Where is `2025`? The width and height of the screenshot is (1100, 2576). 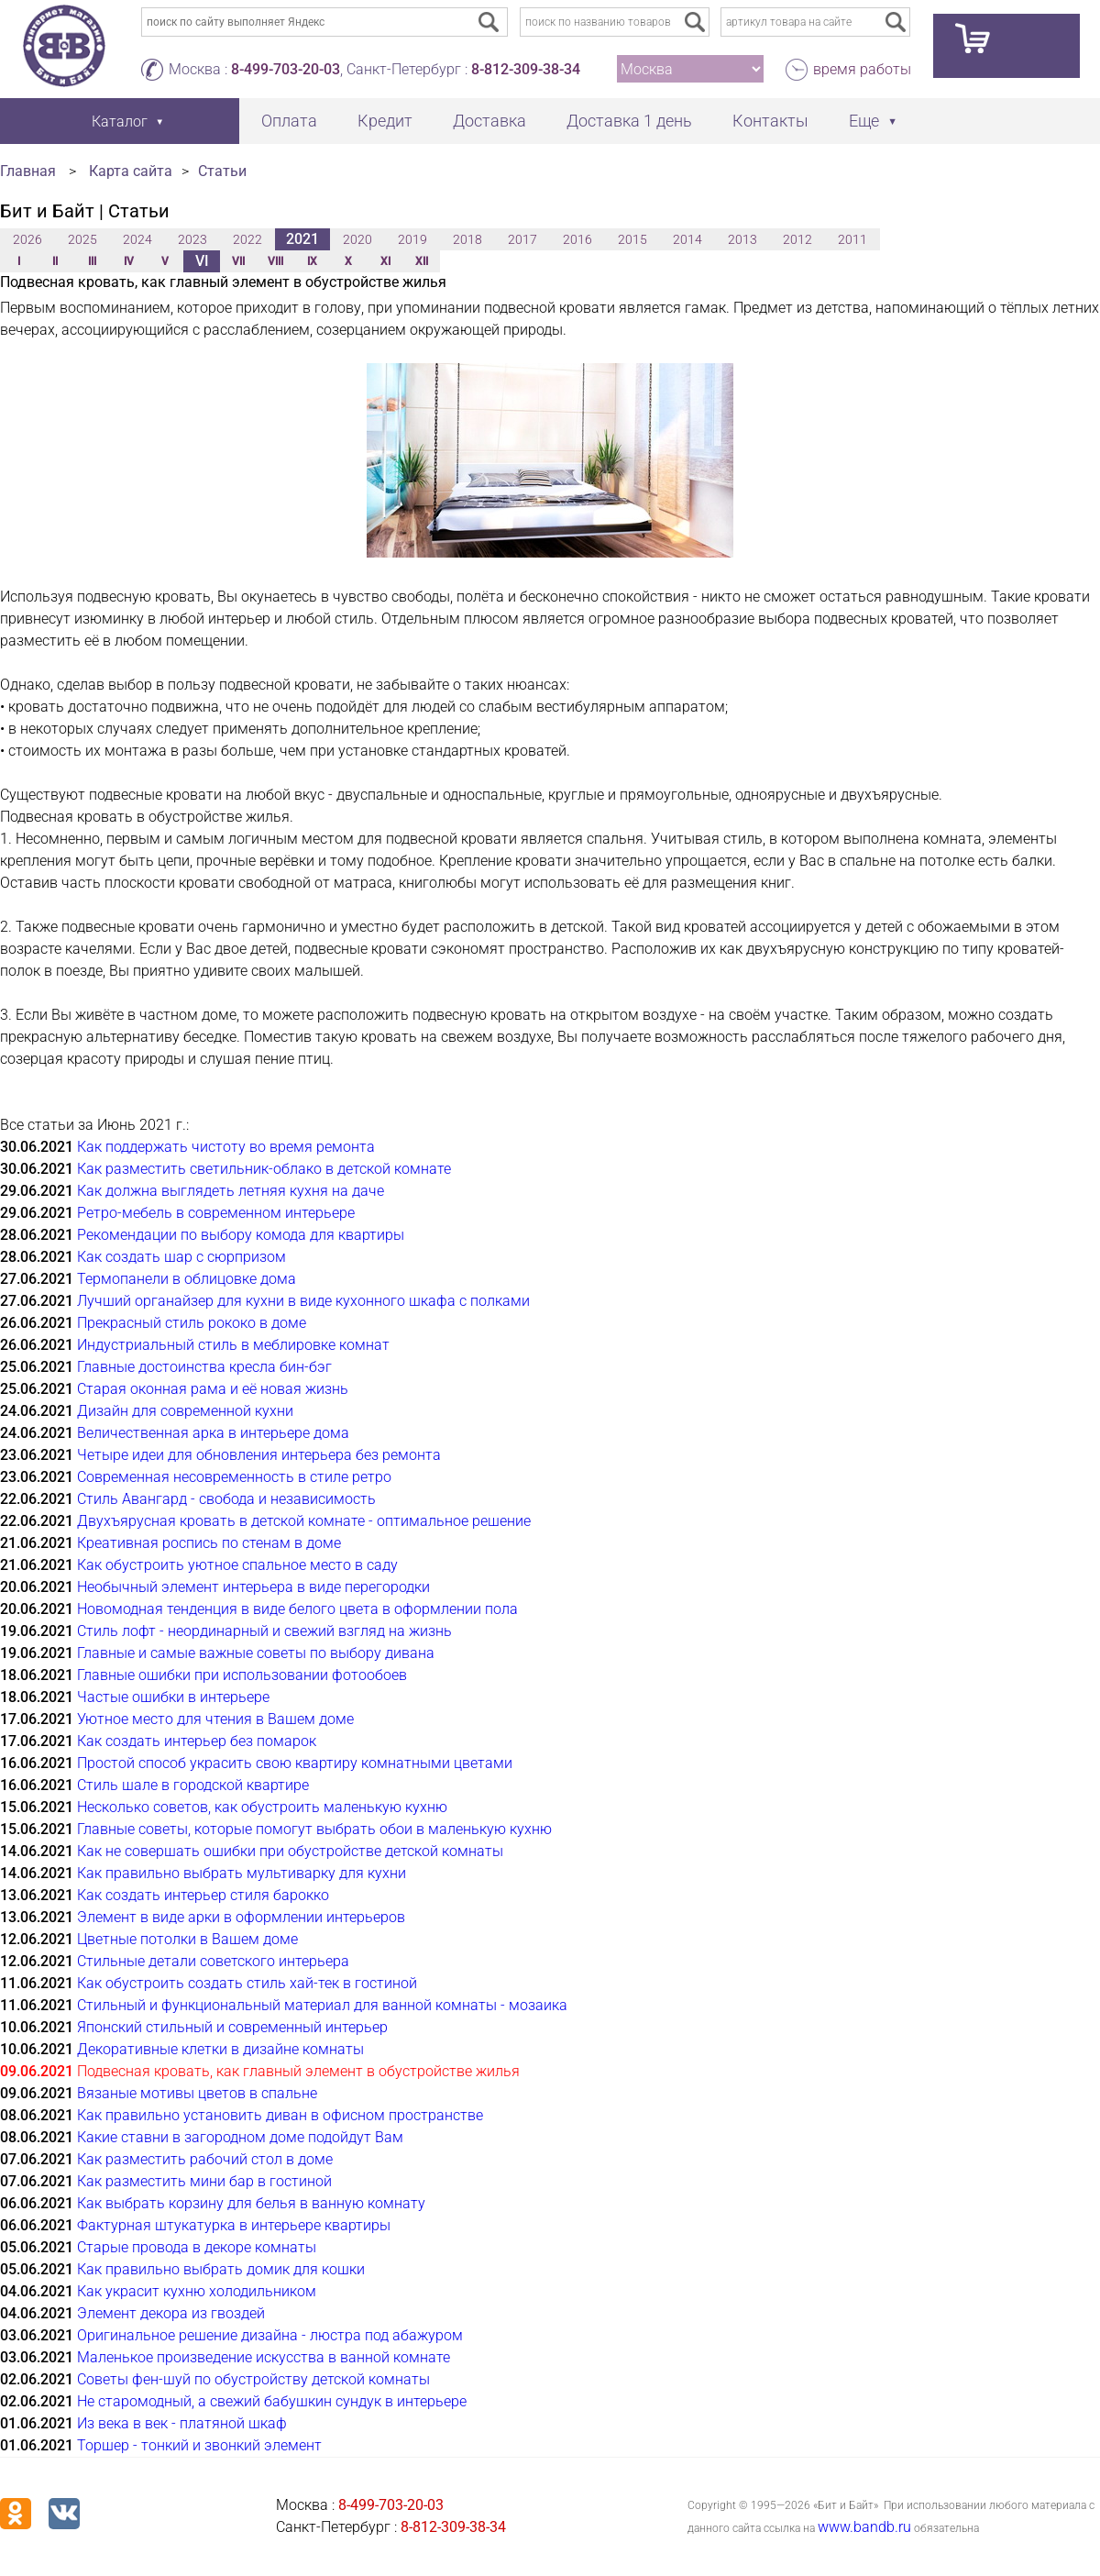
2025 is located at coordinates (82, 239).